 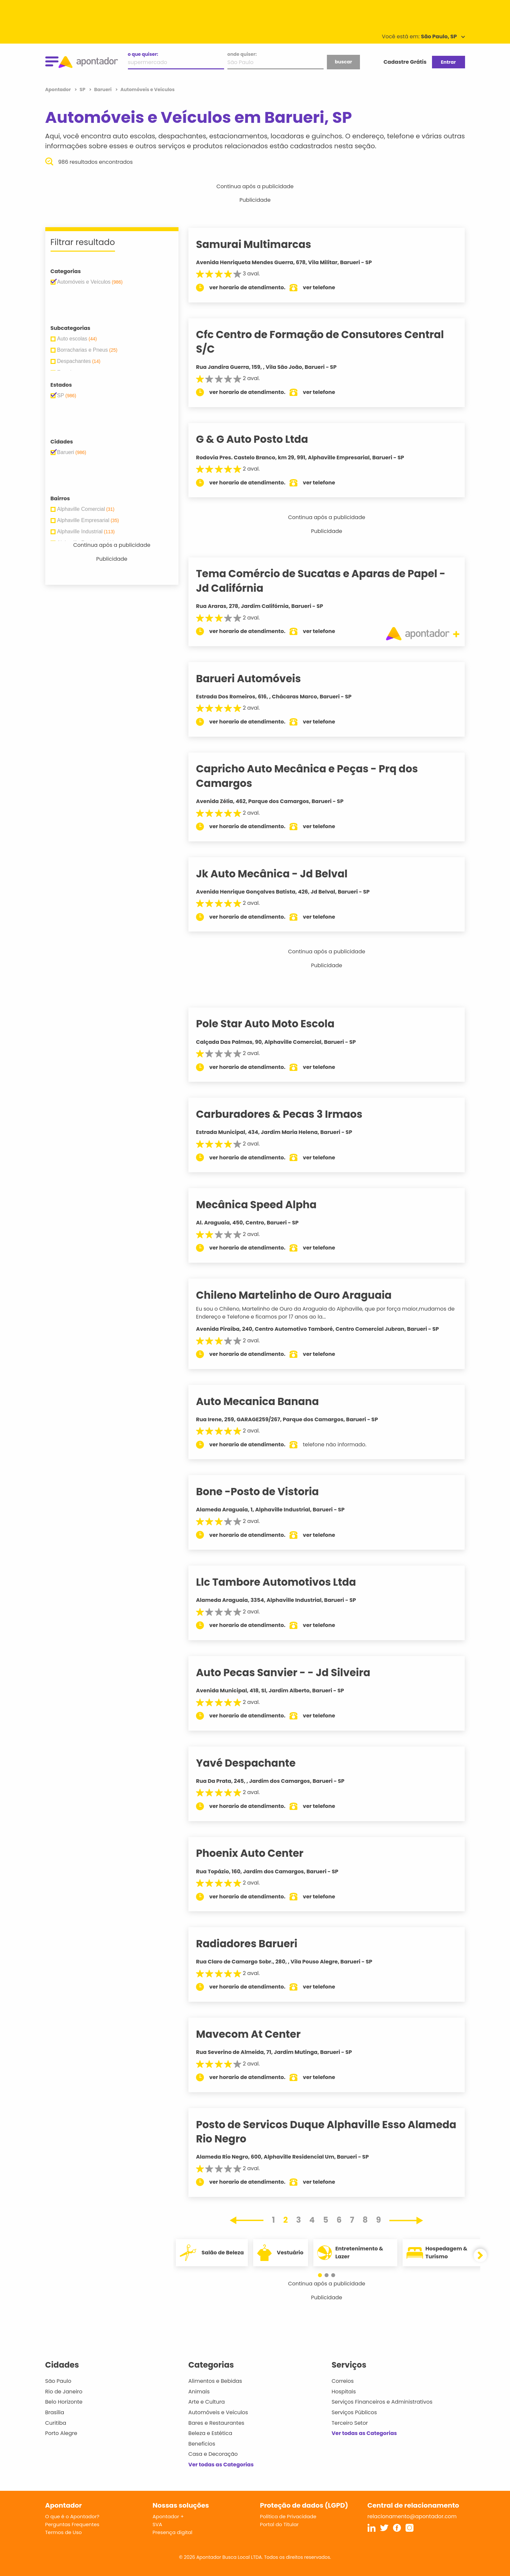 What do you see at coordinates (448, 62) in the screenshot?
I see `Entrar` at bounding box center [448, 62].